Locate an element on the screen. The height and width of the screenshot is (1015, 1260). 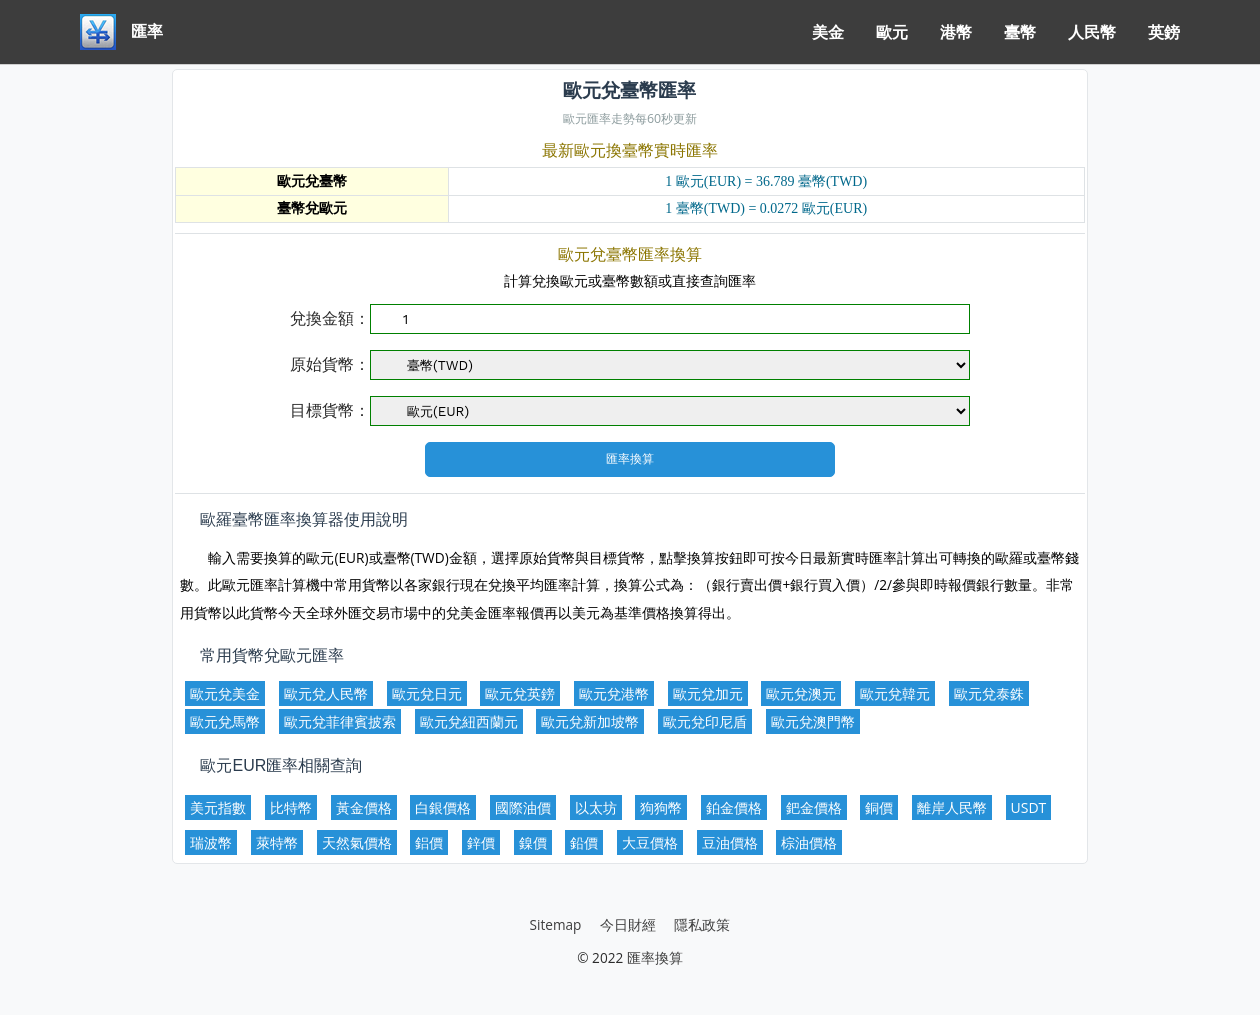
銅價 is located at coordinates (879, 807).